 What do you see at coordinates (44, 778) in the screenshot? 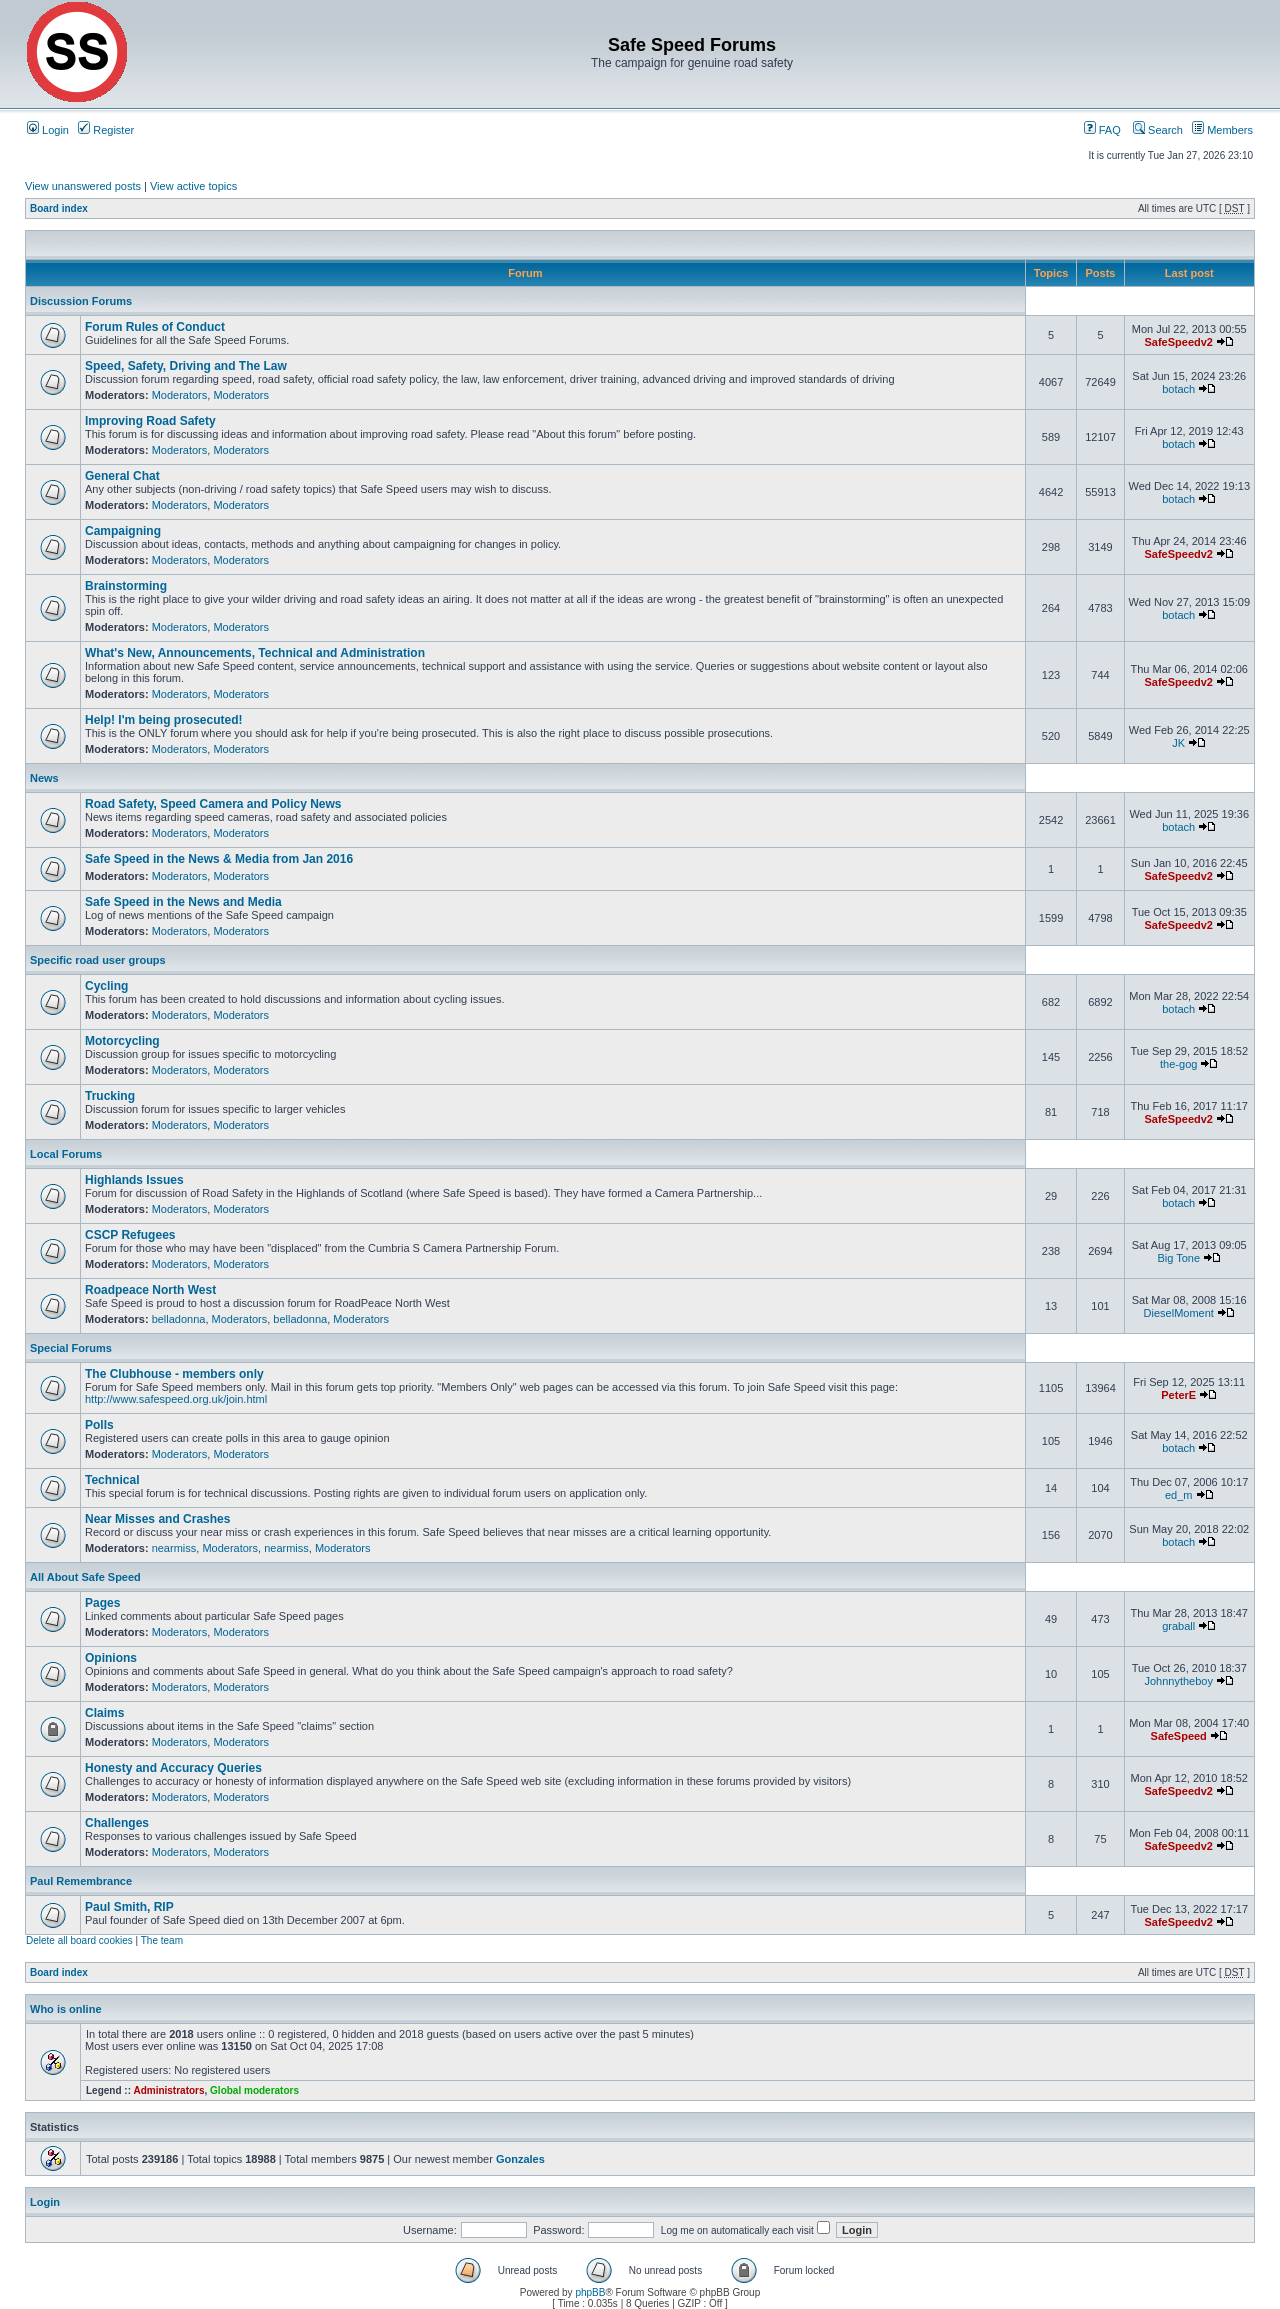
I see `News` at bounding box center [44, 778].